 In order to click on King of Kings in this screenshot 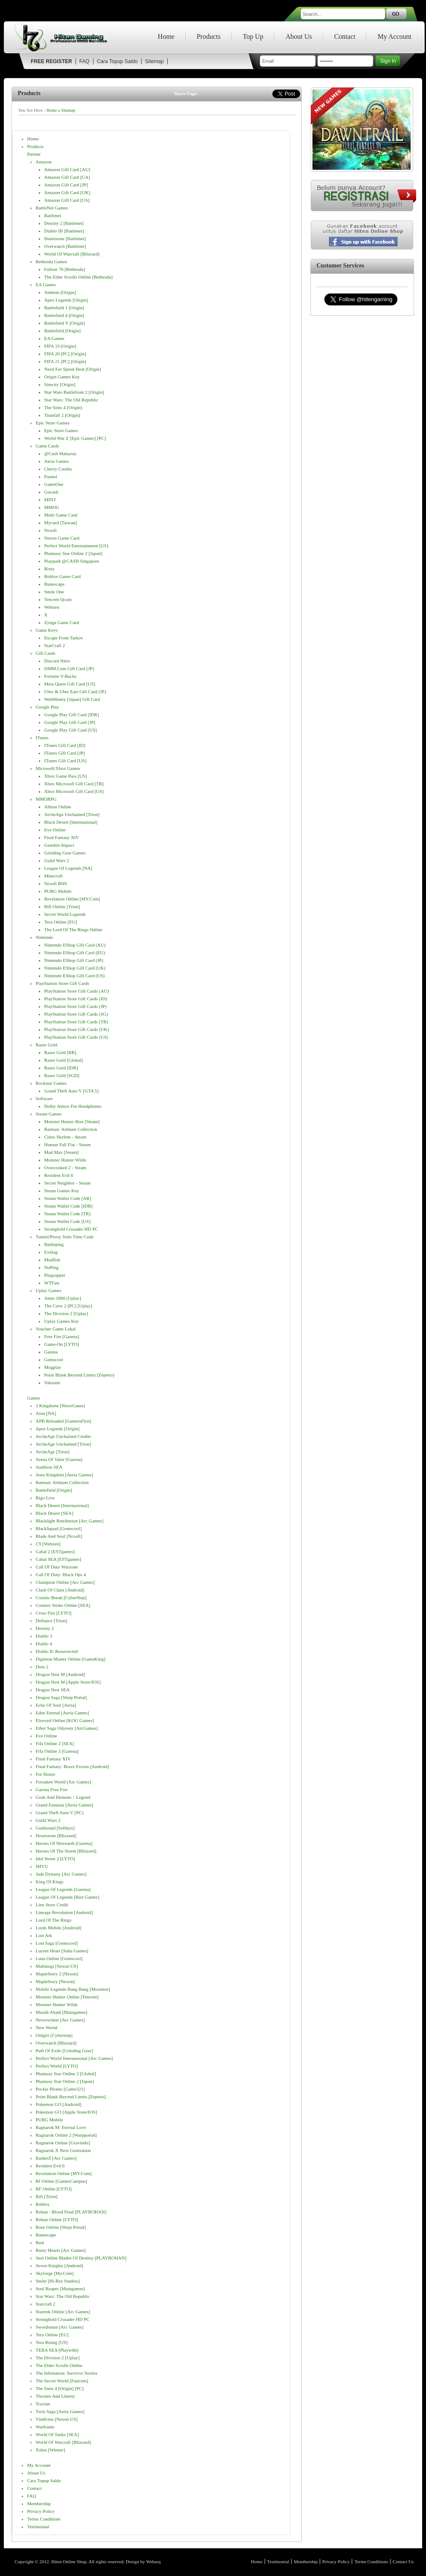, I will do `click(50, 1881)`.